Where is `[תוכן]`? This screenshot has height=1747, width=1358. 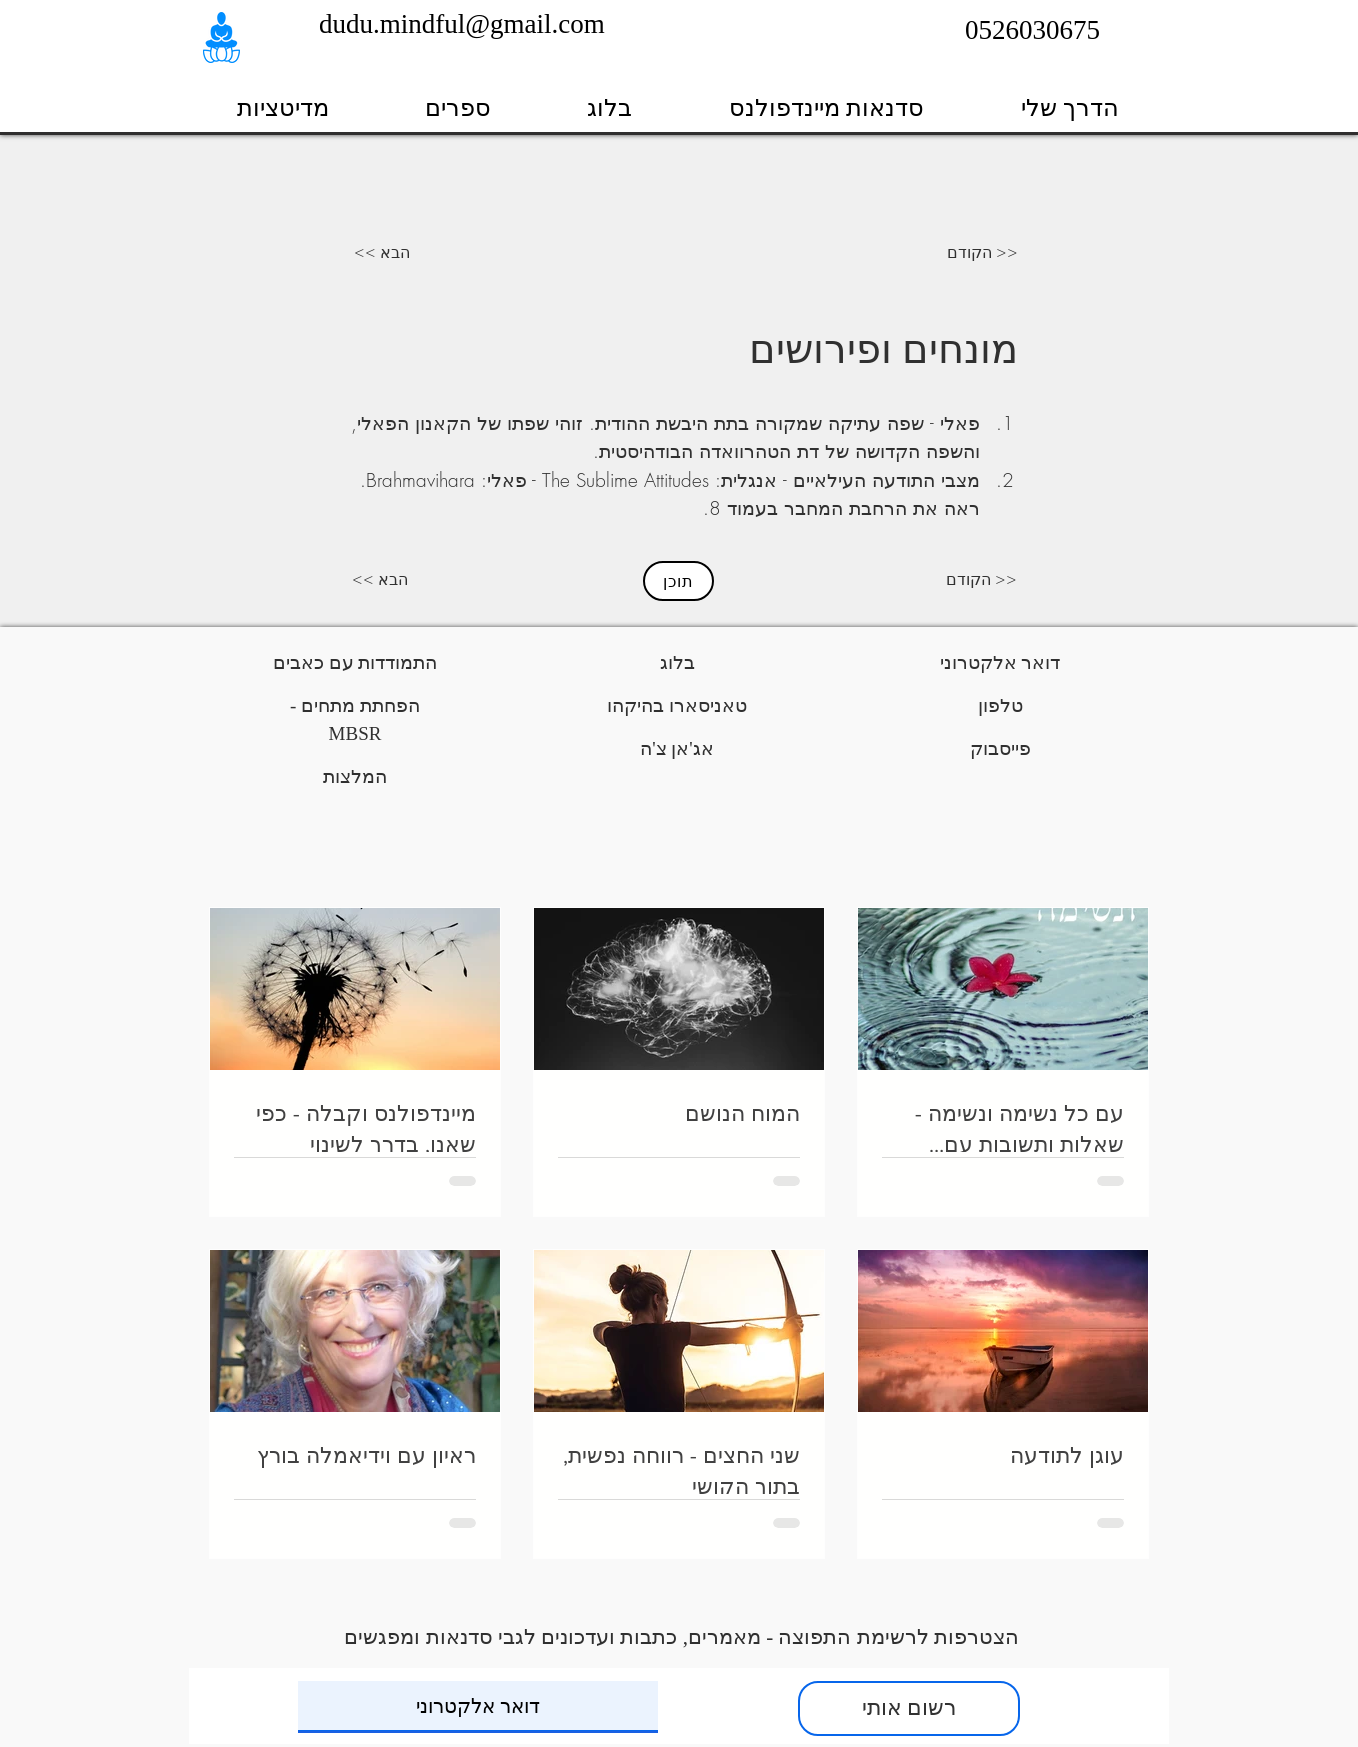 [תוכן] is located at coordinates (678, 581).